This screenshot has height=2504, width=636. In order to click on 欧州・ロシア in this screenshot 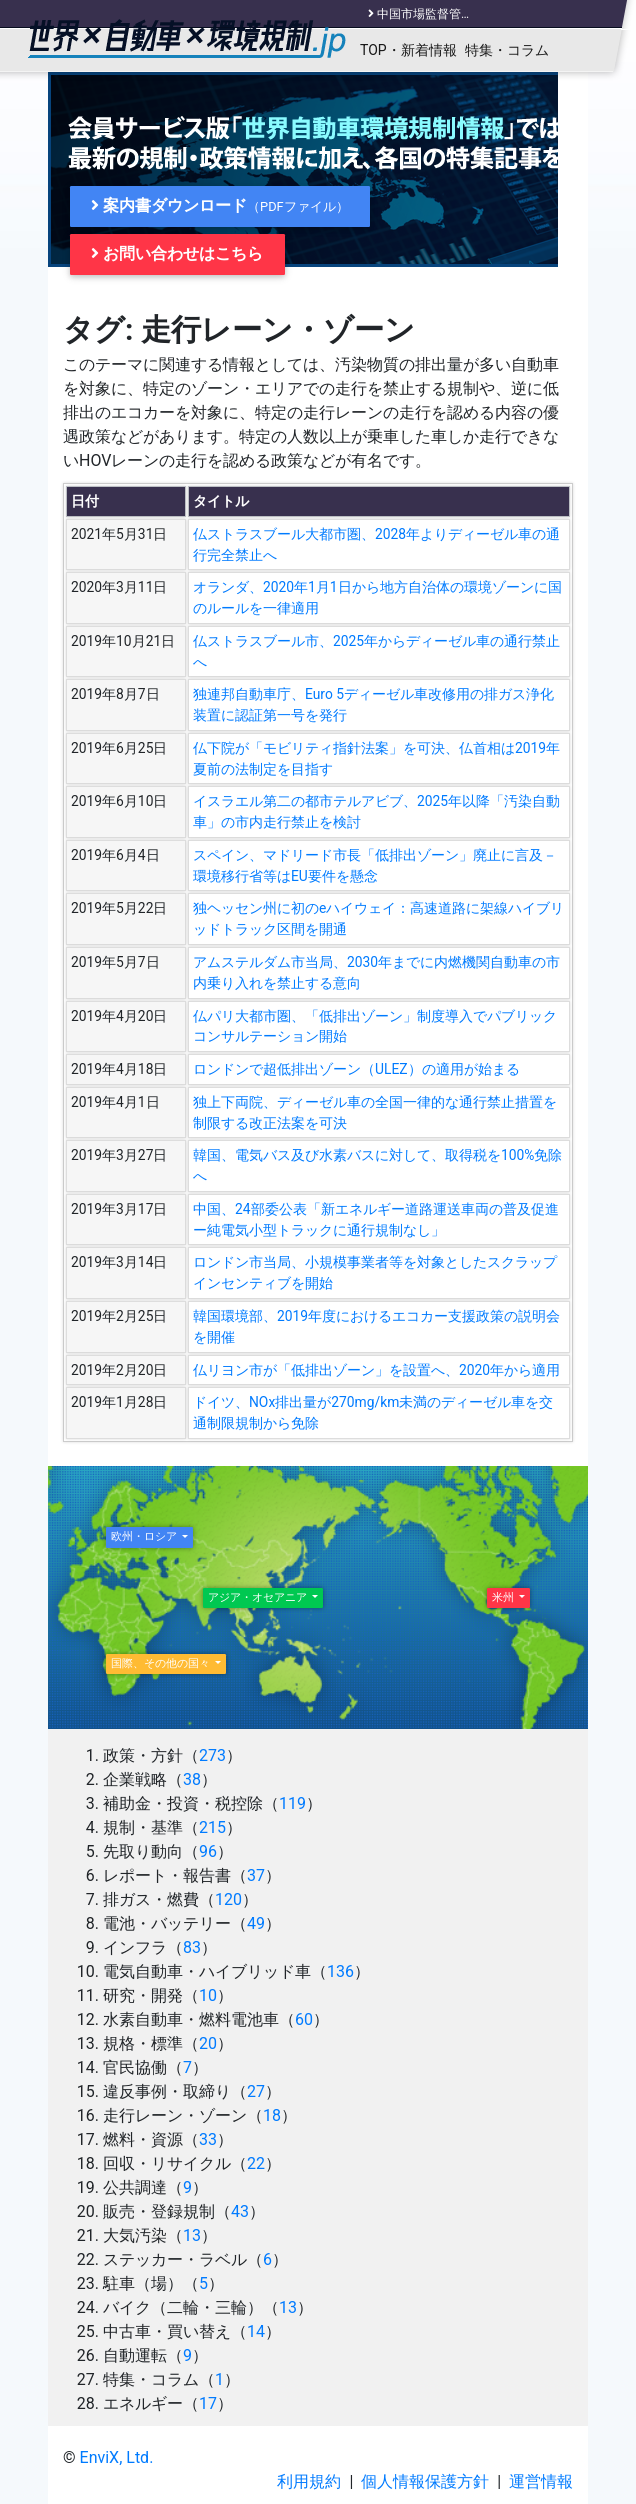, I will do `click(145, 1536)`.